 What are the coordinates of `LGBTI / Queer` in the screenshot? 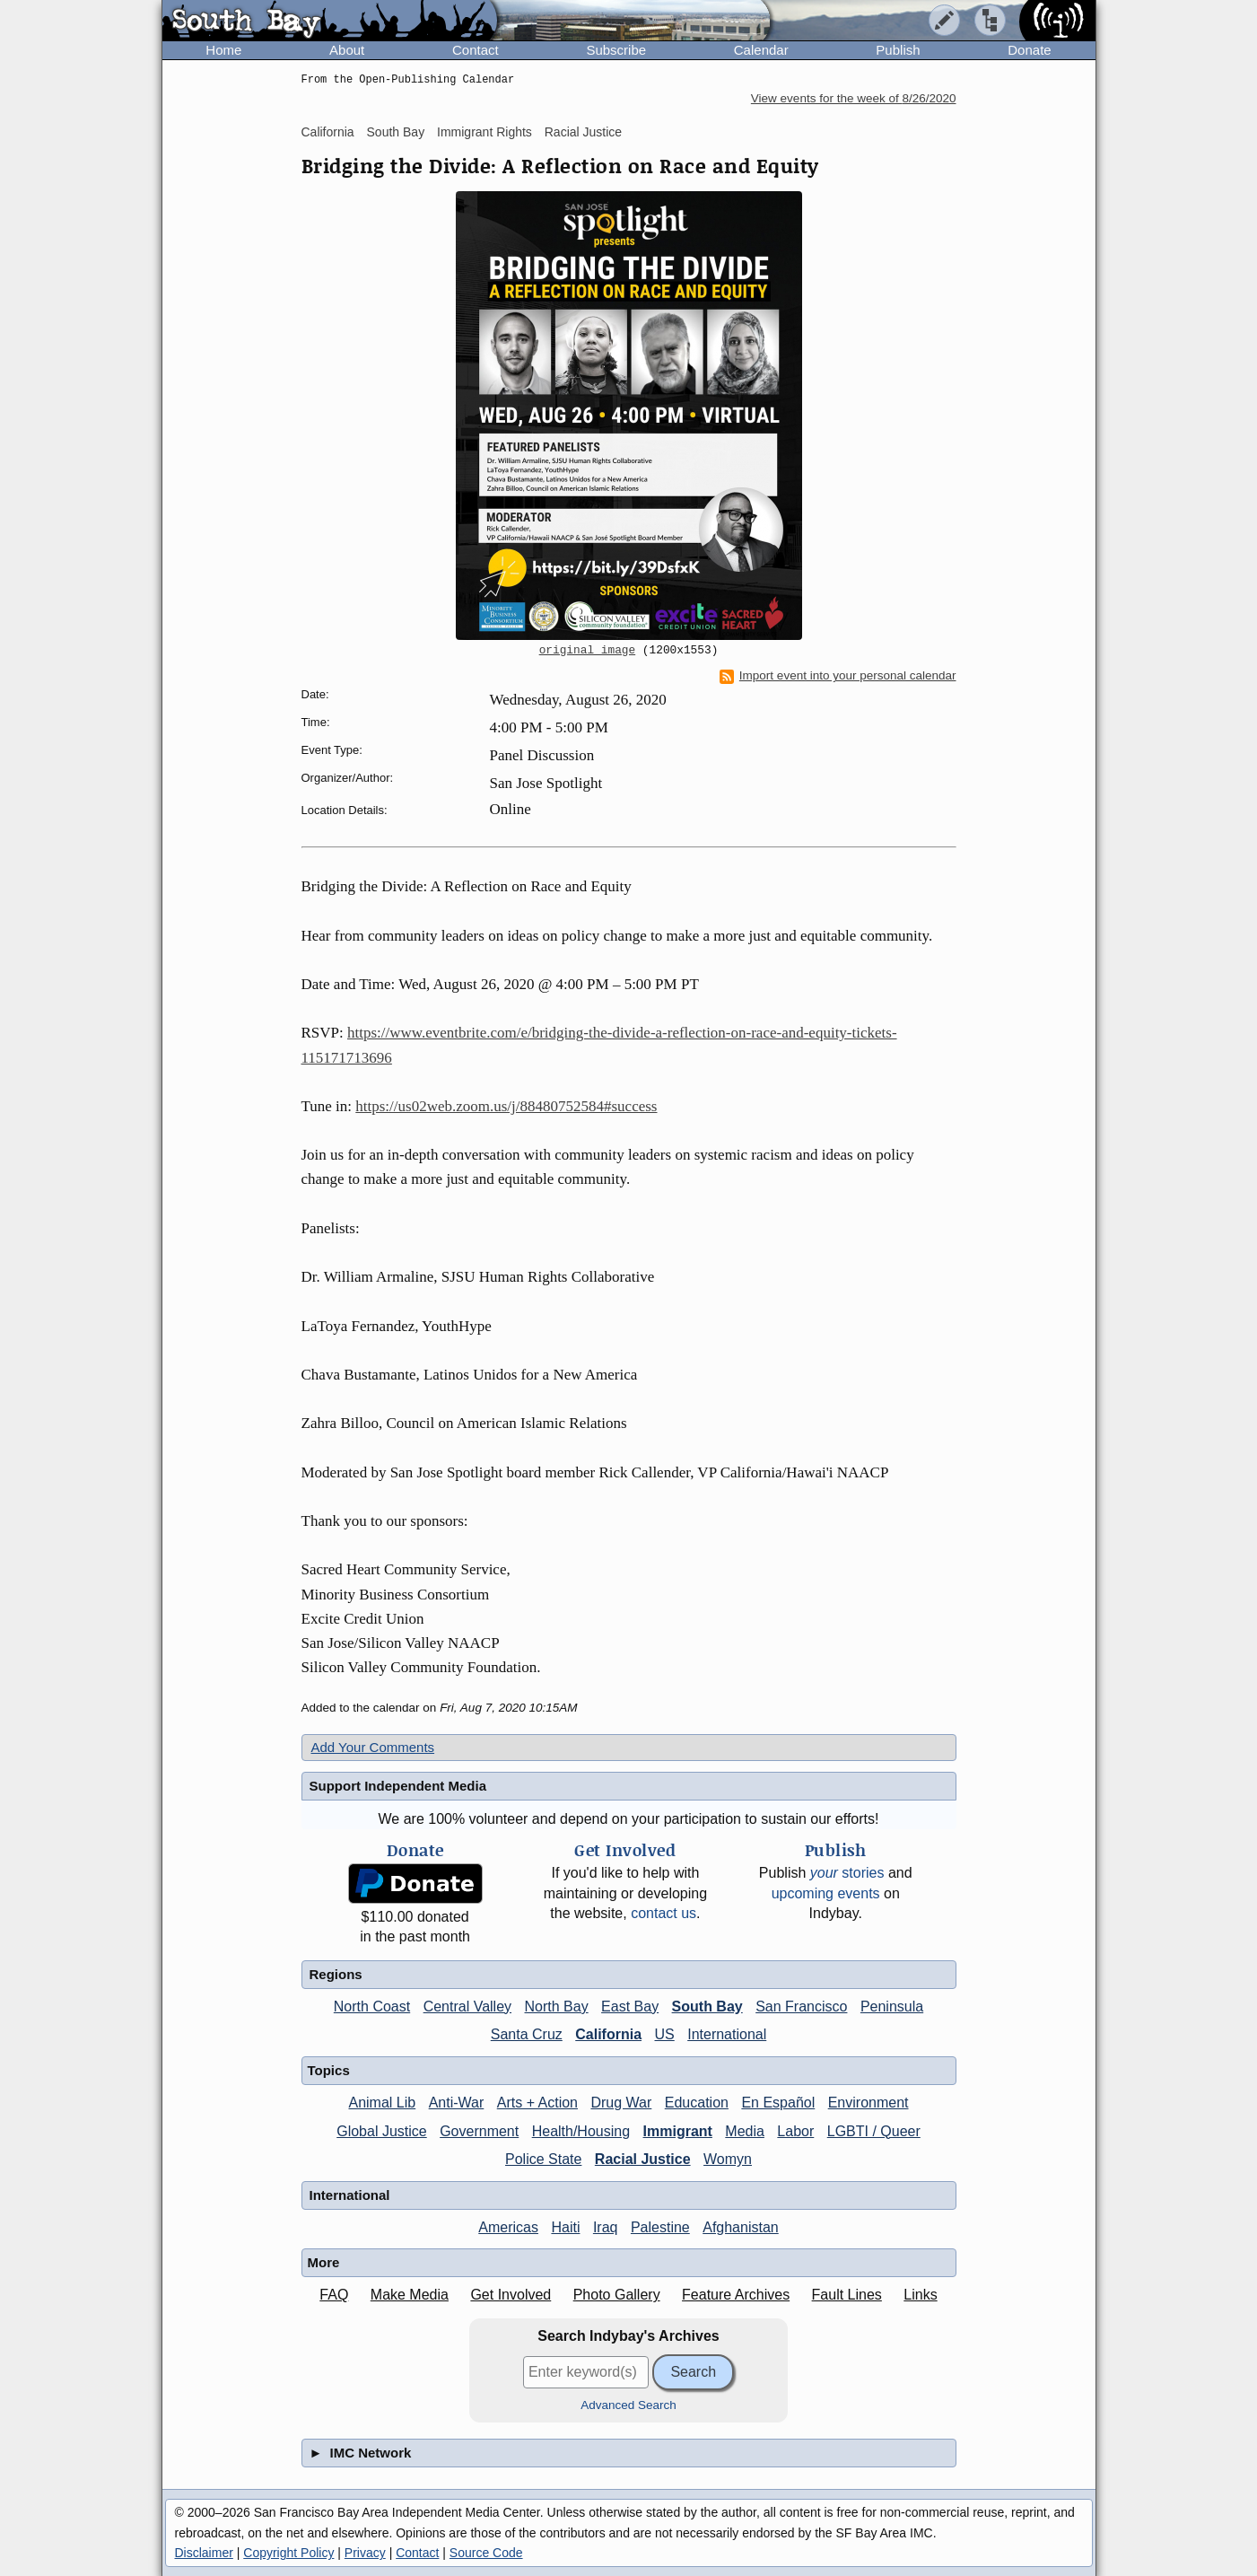 It's located at (874, 2131).